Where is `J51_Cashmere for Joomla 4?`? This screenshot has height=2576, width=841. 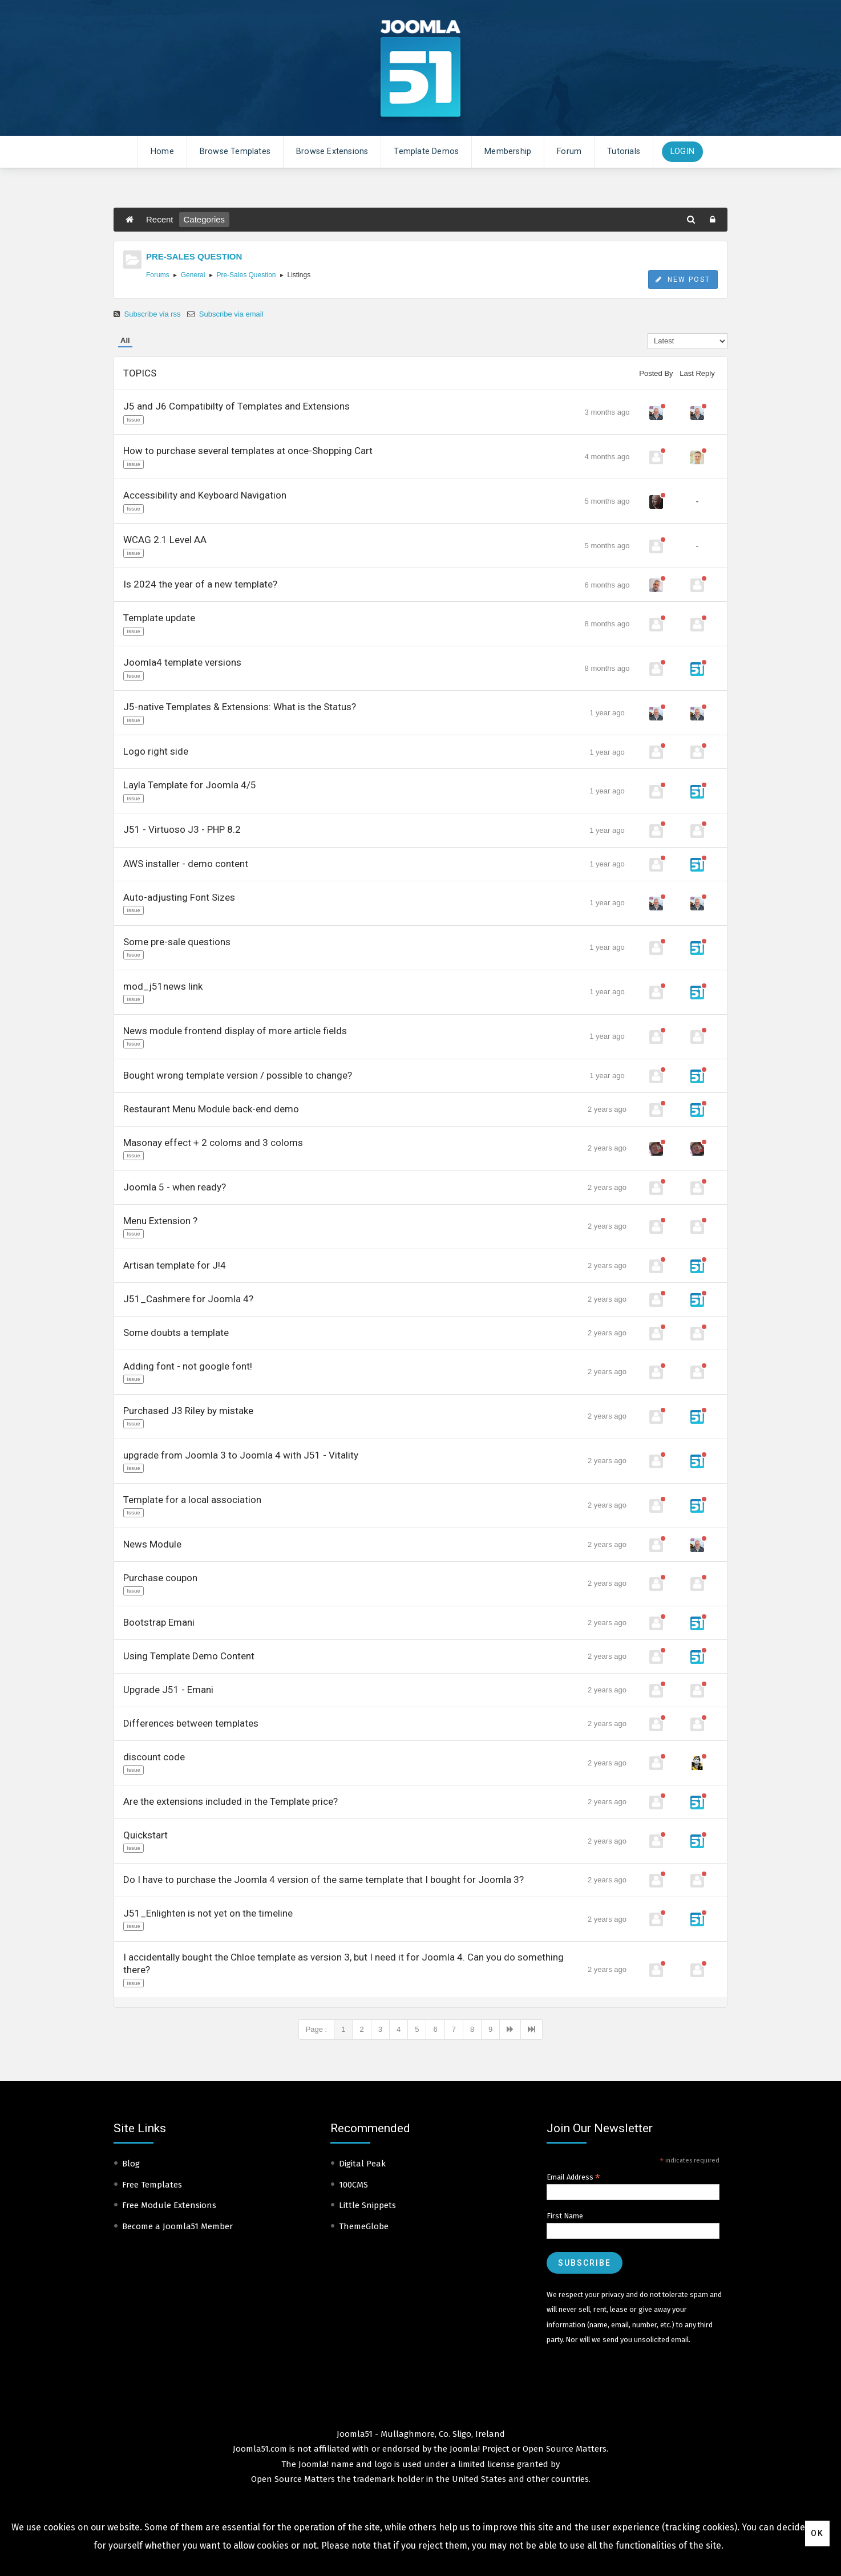
J51_Cashmere for Joomla 4? is located at coordinates (188, 1299).